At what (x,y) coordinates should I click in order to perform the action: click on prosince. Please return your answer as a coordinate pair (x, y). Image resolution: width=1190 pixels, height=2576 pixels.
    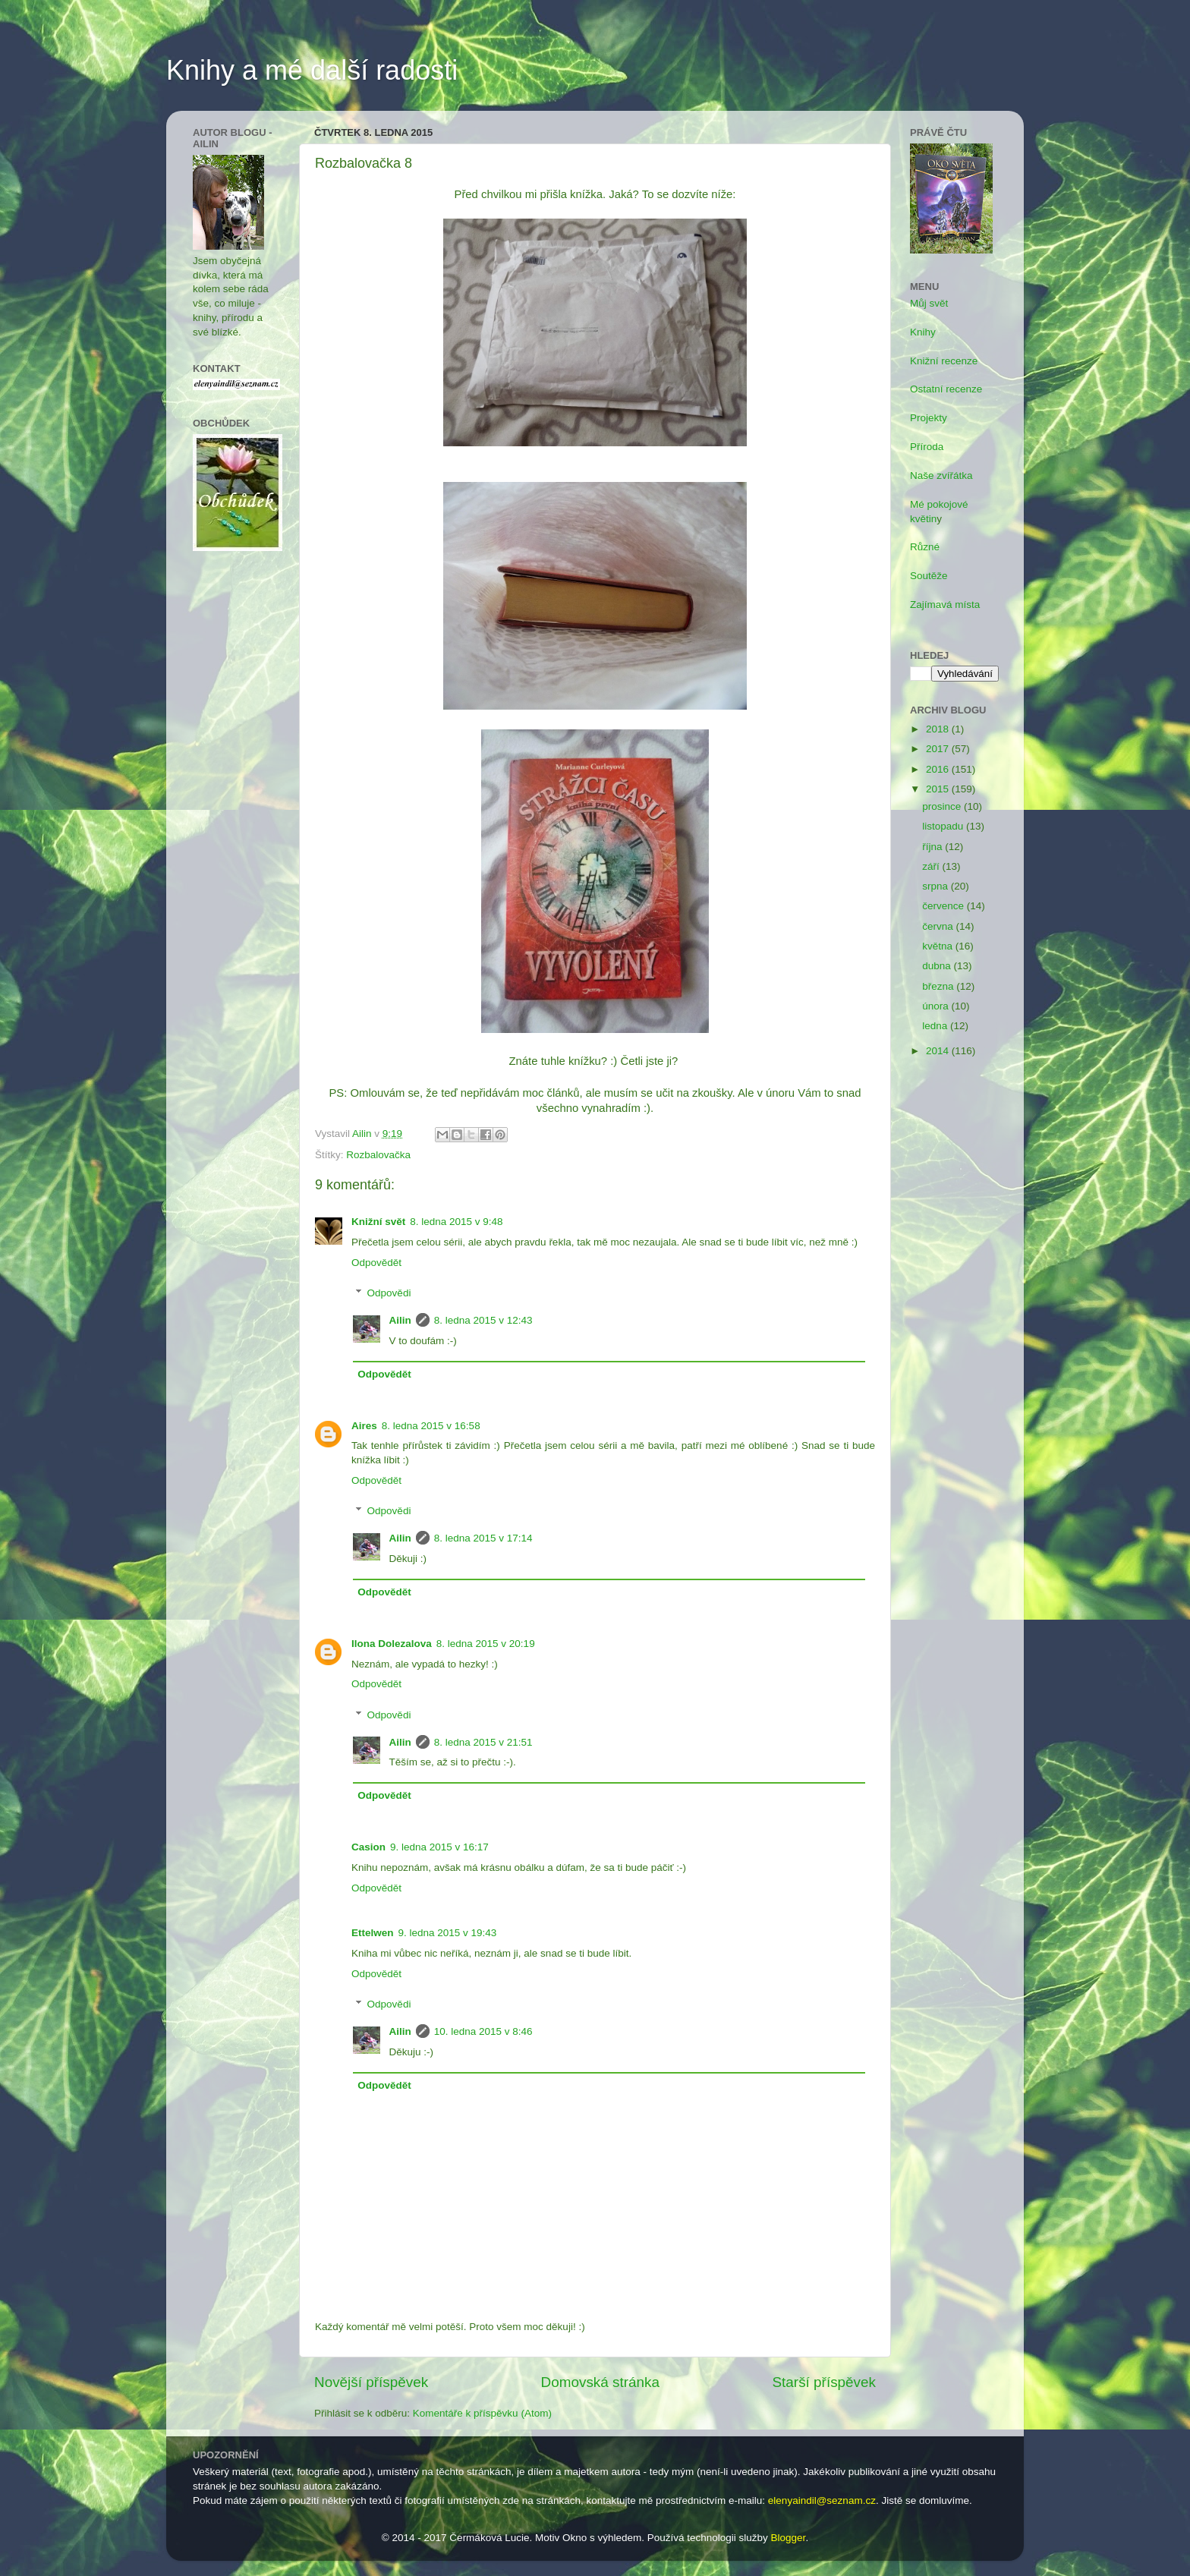
    Looking at the image, I should click on (943, 806).